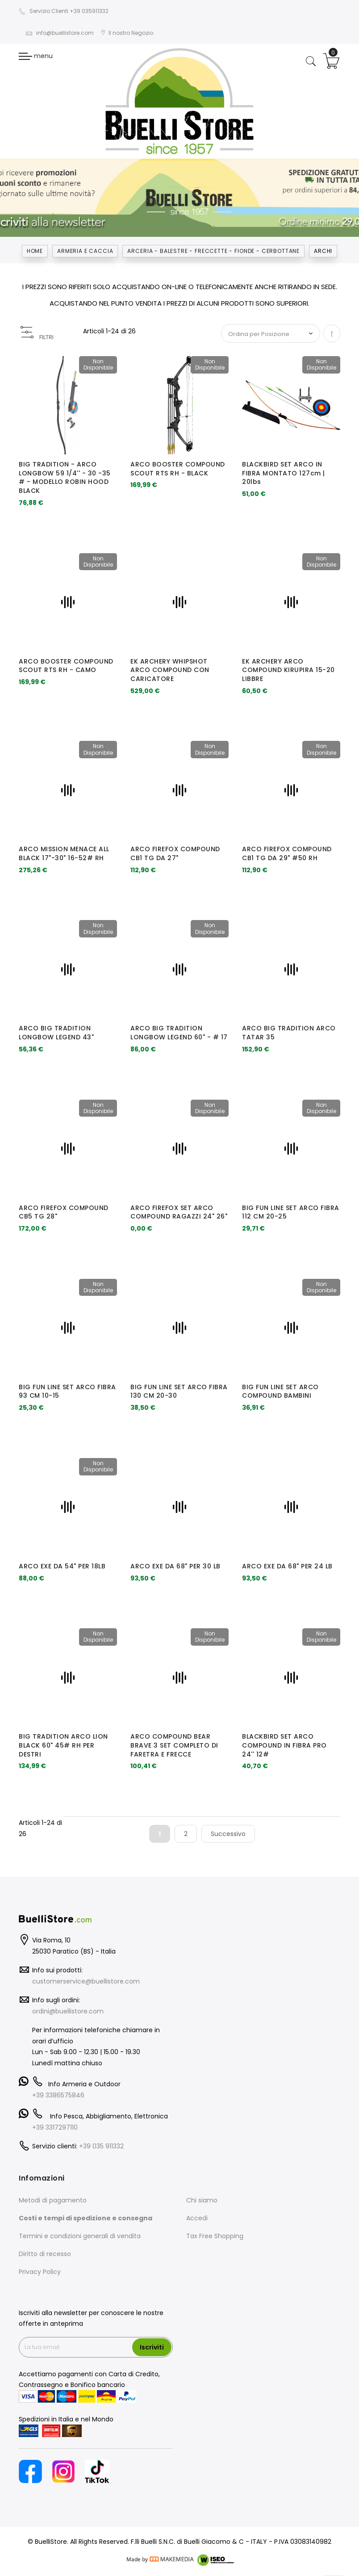 Image resolution: width=359 pixels, height=2576 pixels. Describe the element at coordinates (66, 666) in the screenshot. I see `ARCO BOOSTER COMPOUND SCOUT RTS RH - CAMO` at that location.